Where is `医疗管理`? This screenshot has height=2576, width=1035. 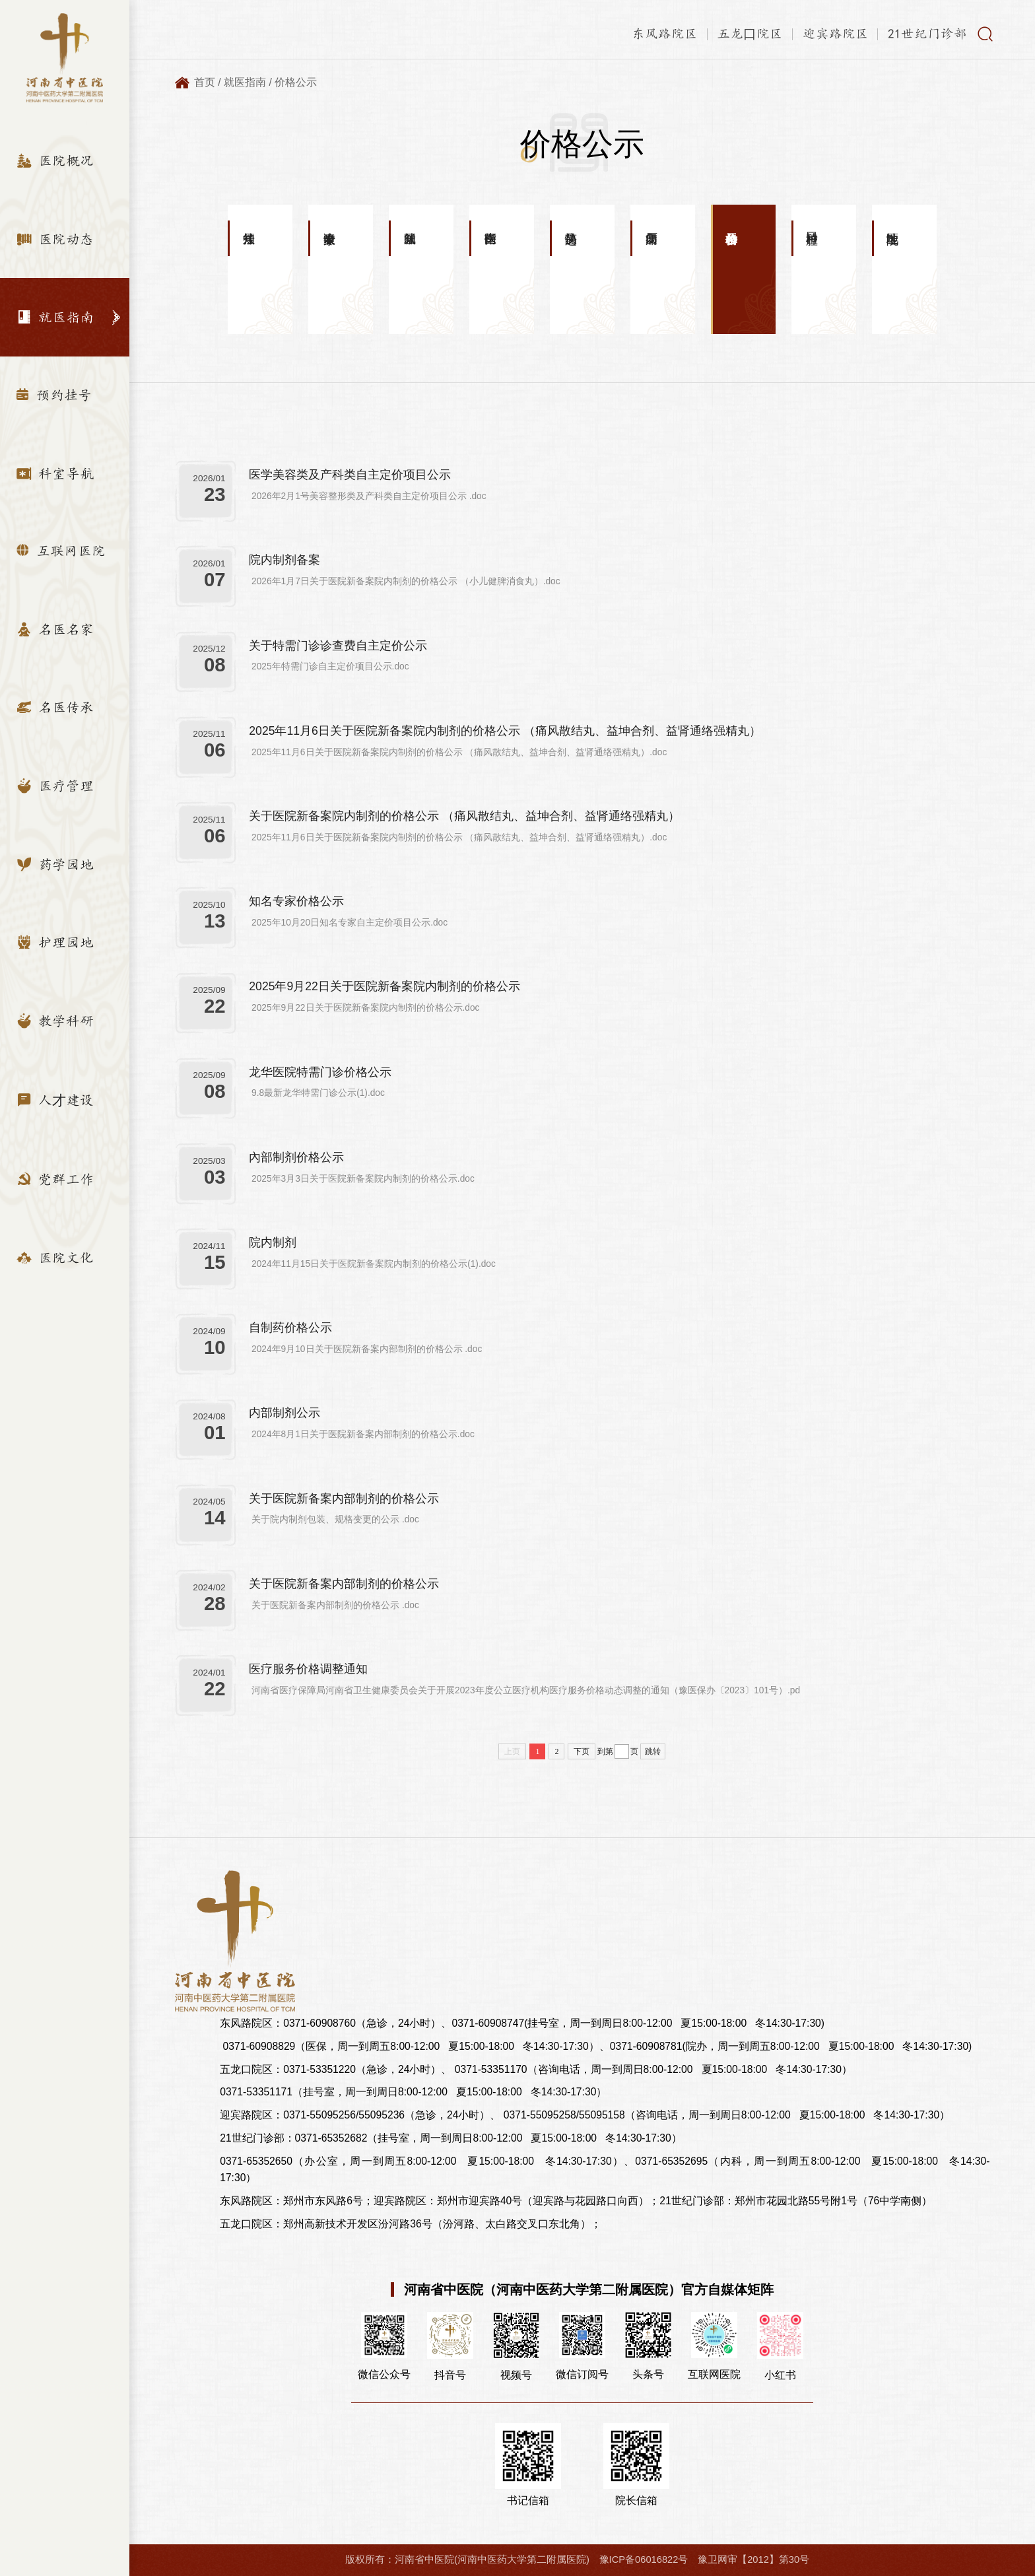
医疗管理 is located at coordinates (55, 786).